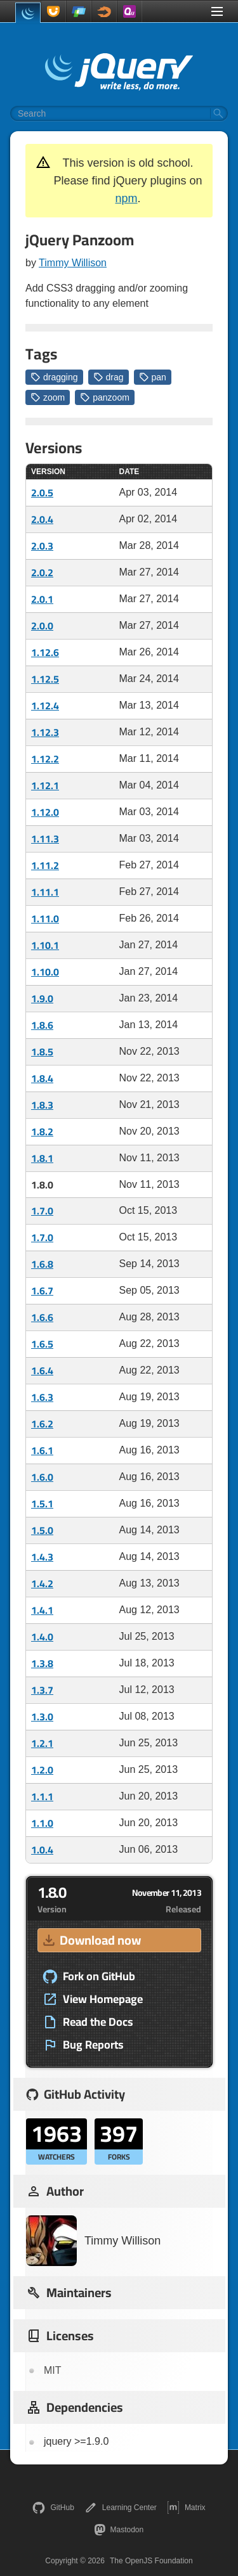 The height and width of the screenshot is (2576, 238). What do you see at coordinates (42, 545) in the screenshot?
I see `2.0.3` at bounding box center [42, 545].